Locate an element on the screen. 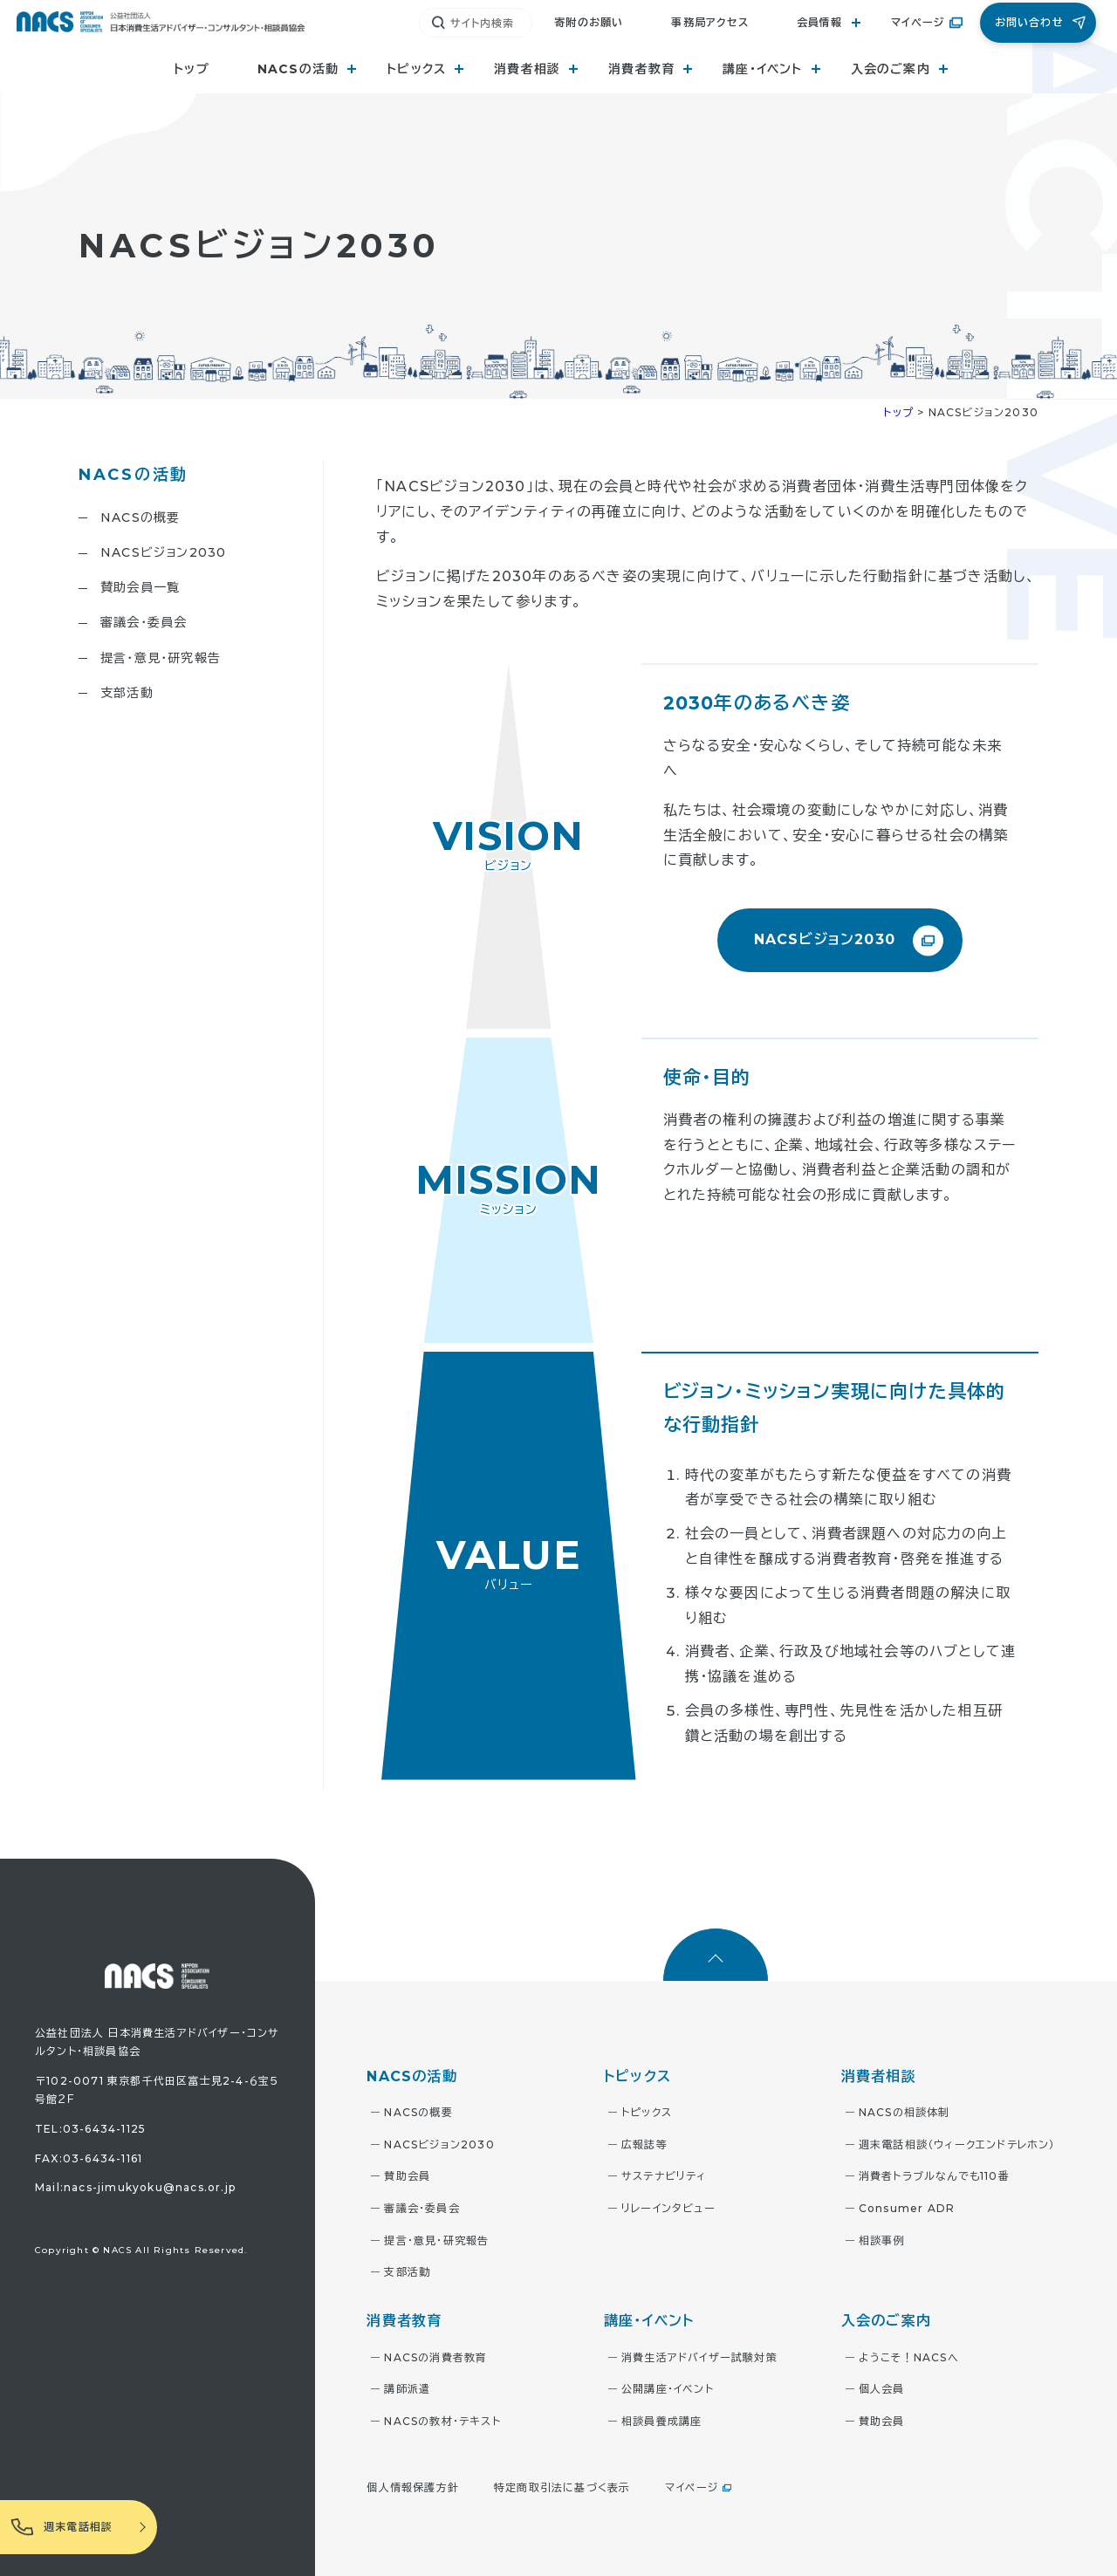 The height and width of the screenshot is (2576, 1117). 賛助会員 is located at coordinates (407, 2175).